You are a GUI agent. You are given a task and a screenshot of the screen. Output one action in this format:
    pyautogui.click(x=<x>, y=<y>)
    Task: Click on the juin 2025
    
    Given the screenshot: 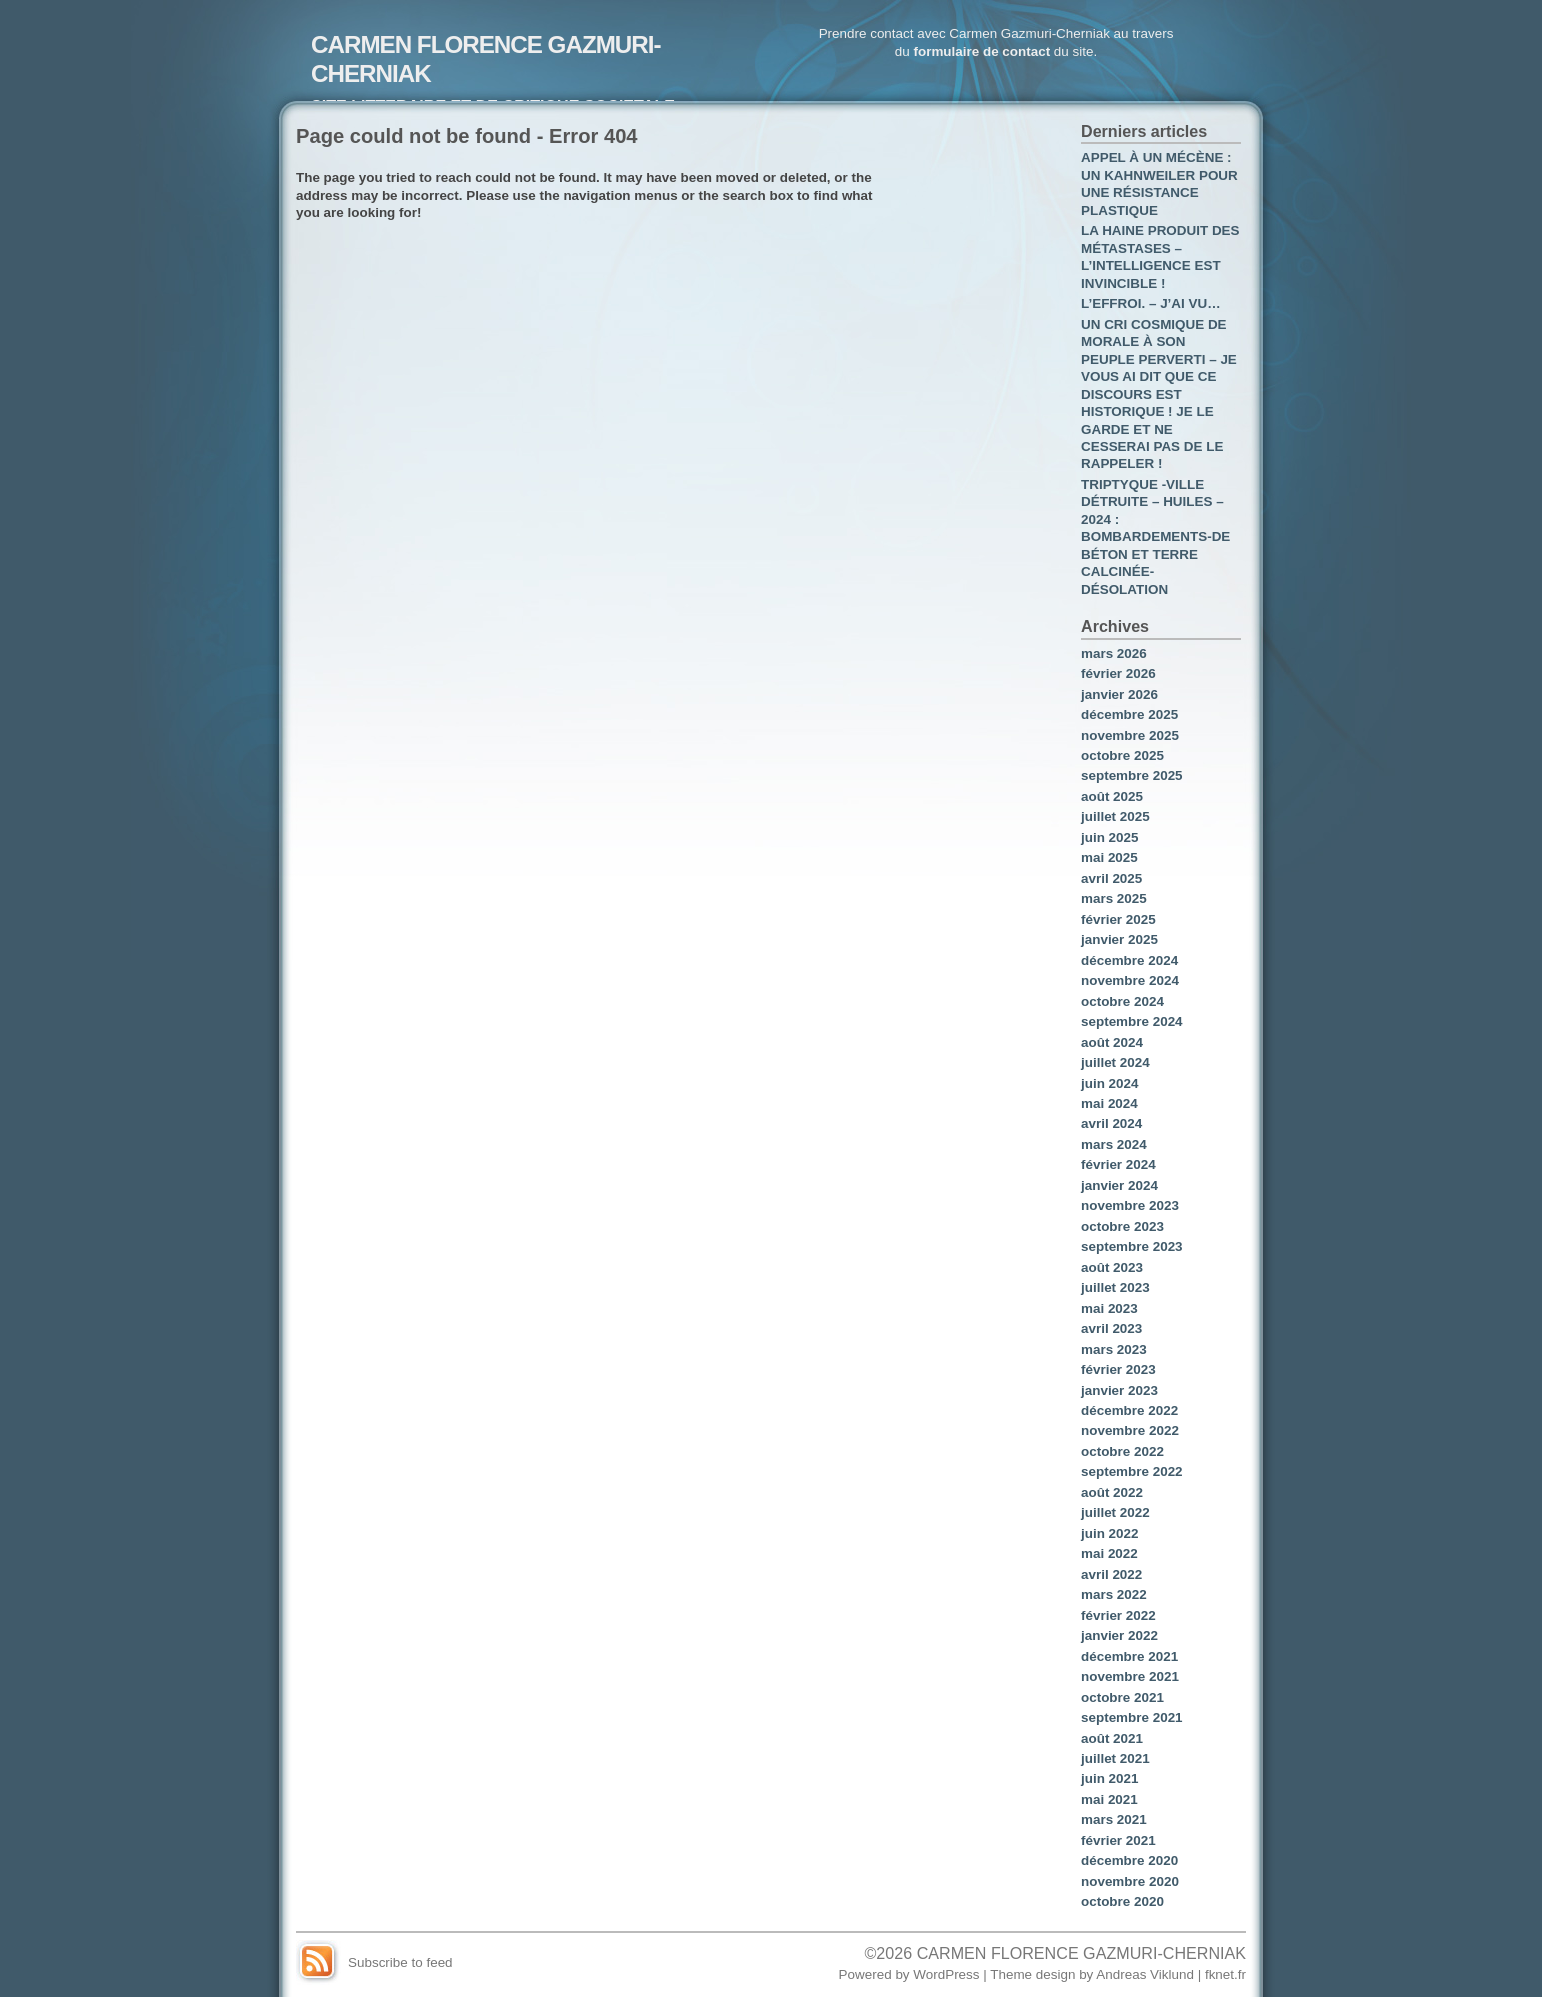 What is the action you would take?
    pyautogui.click(x=1110, y=837)
    